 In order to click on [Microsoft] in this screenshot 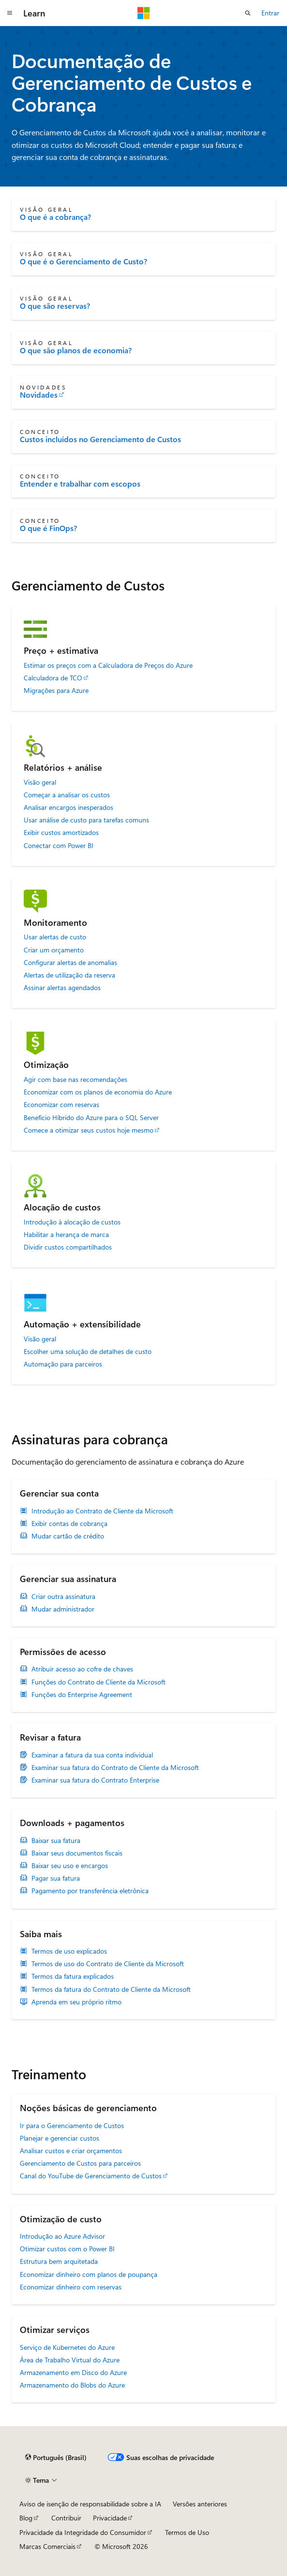, I will do `click(143, 13)`.